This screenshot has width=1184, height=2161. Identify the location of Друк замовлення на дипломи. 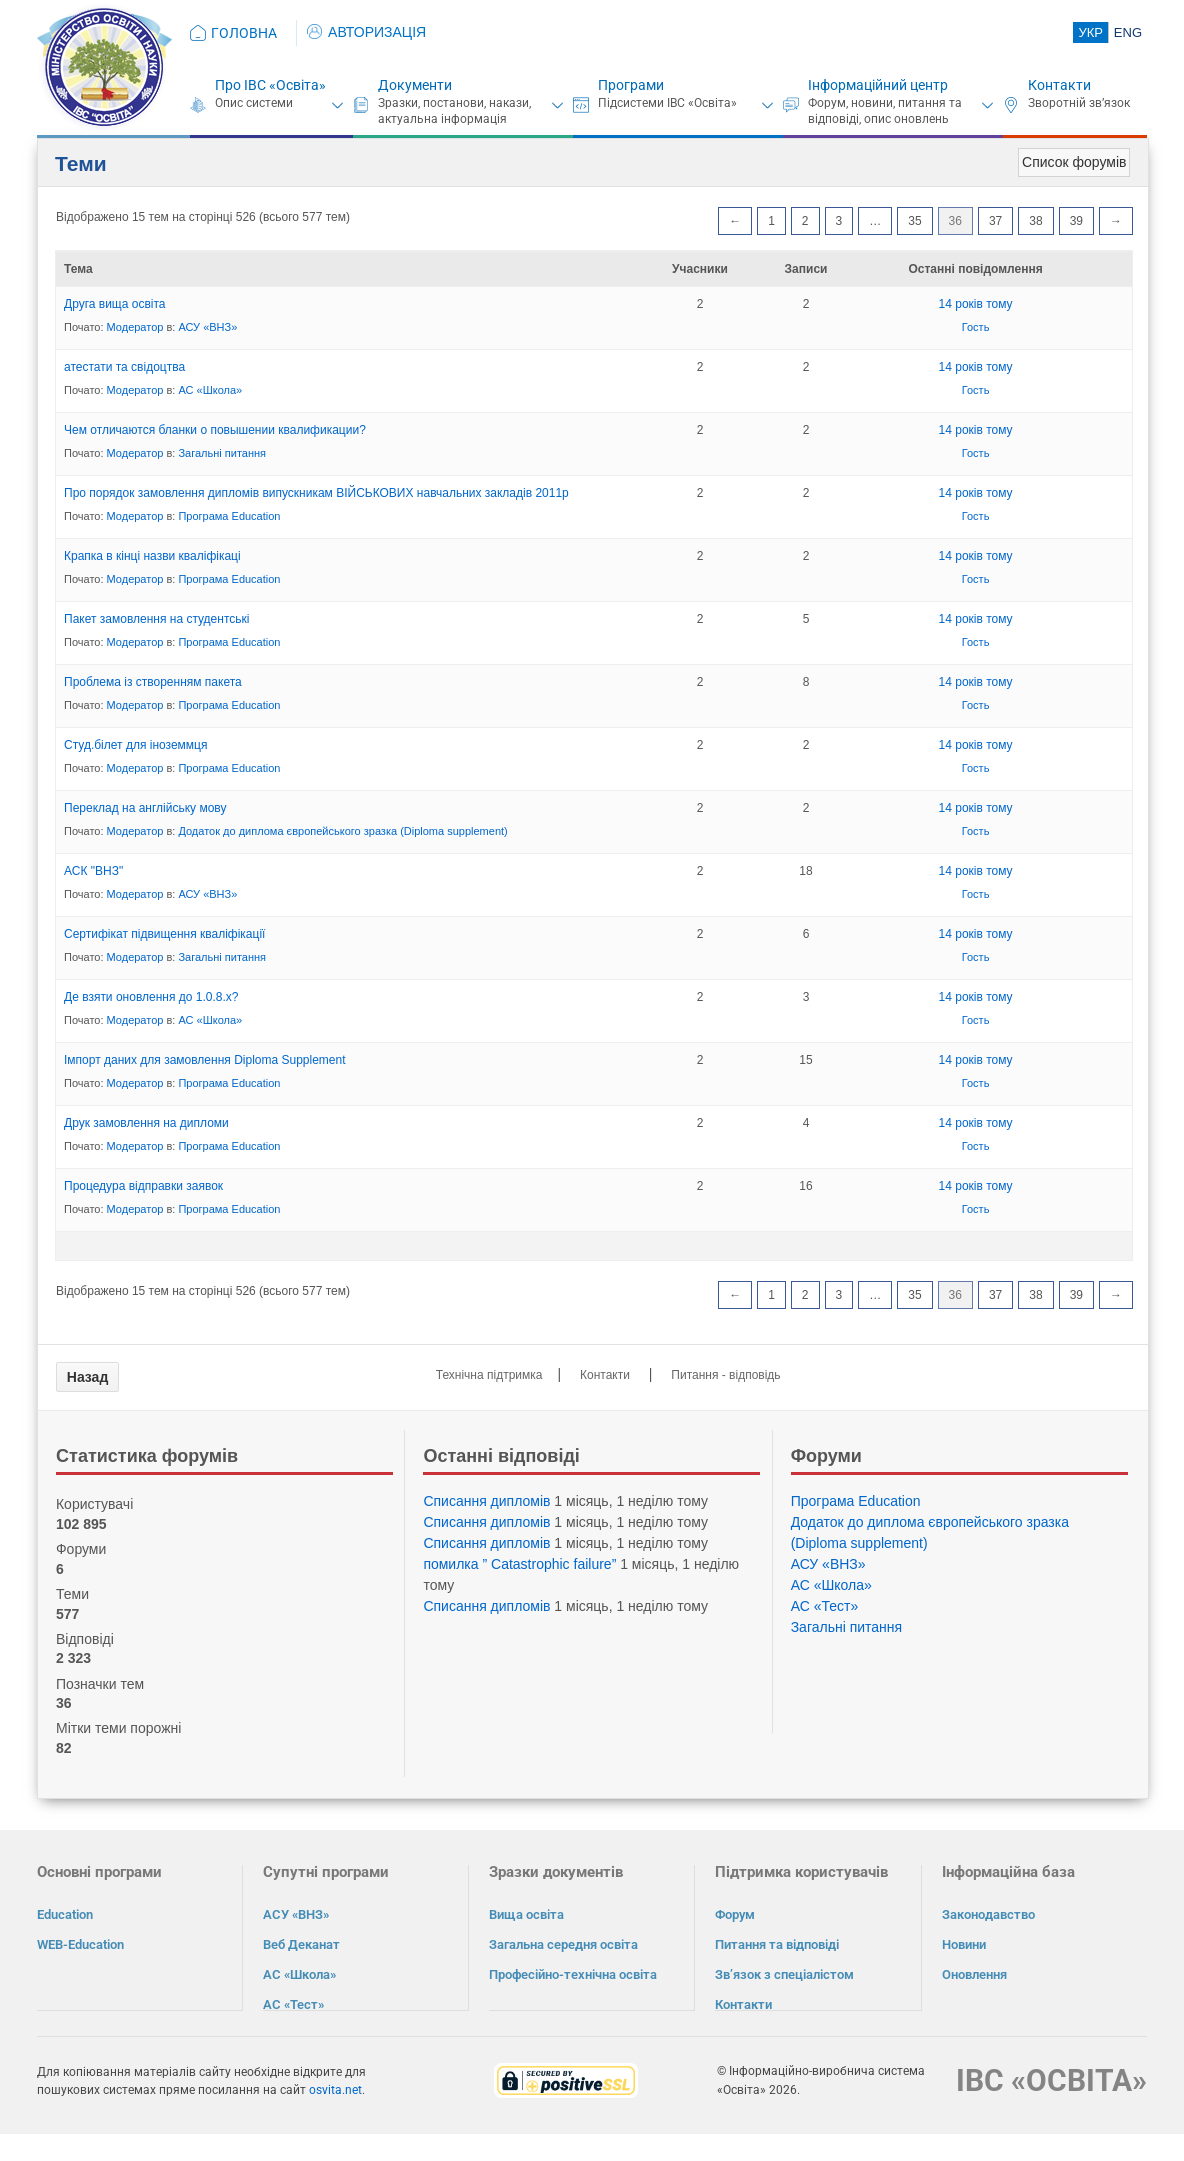
(146, 1123).